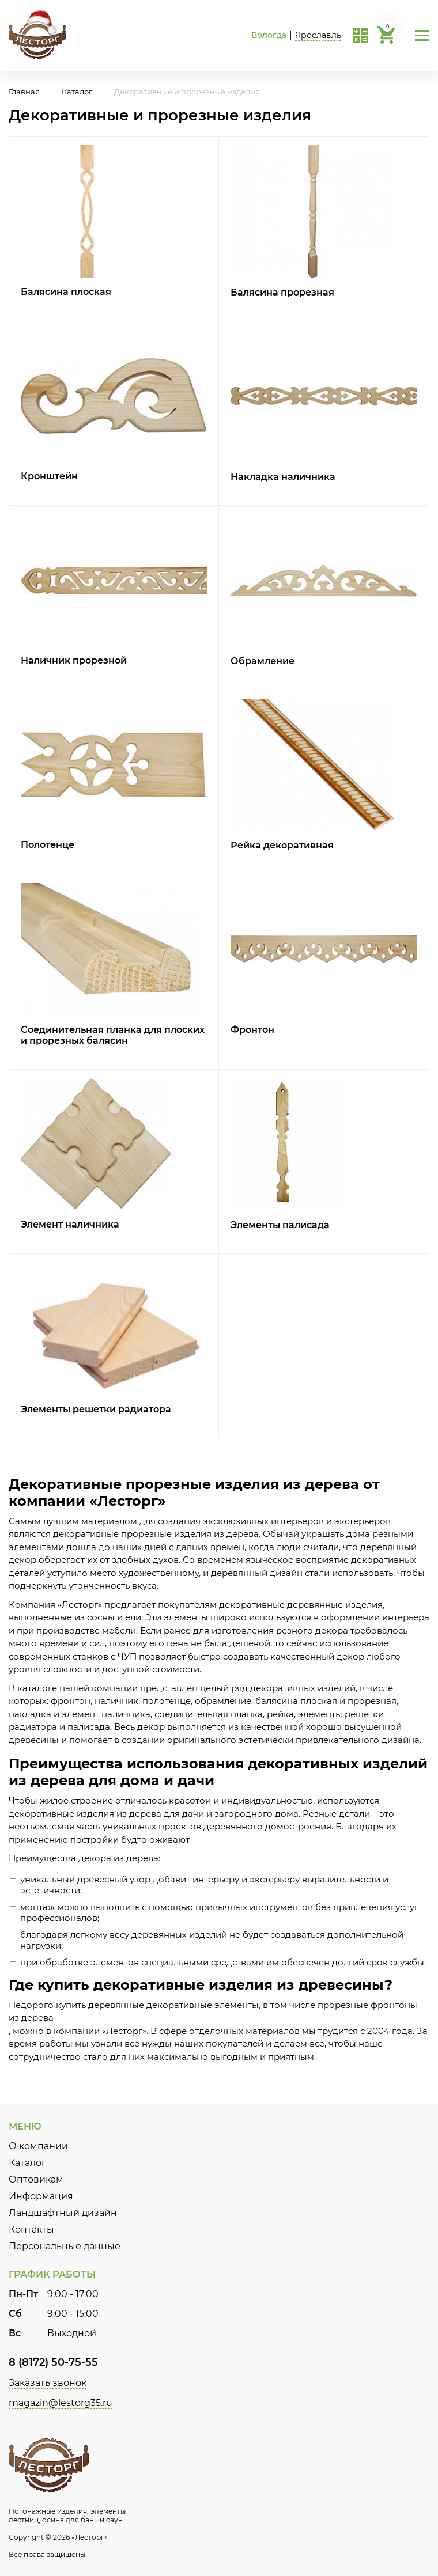 This screenshot has width=438, height=2576. What do you see at coordinates (60, 2402) in the screenshot?
I see `magazin@lestorg35.ru` at bounding box center [60, 2402].